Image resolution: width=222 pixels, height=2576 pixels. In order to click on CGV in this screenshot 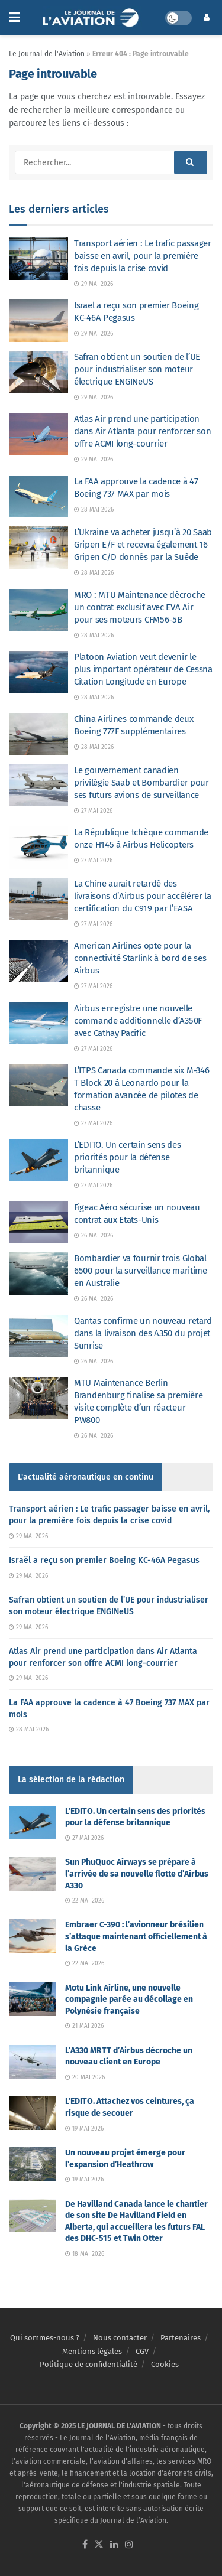, I will do `click(142, 2351)`.